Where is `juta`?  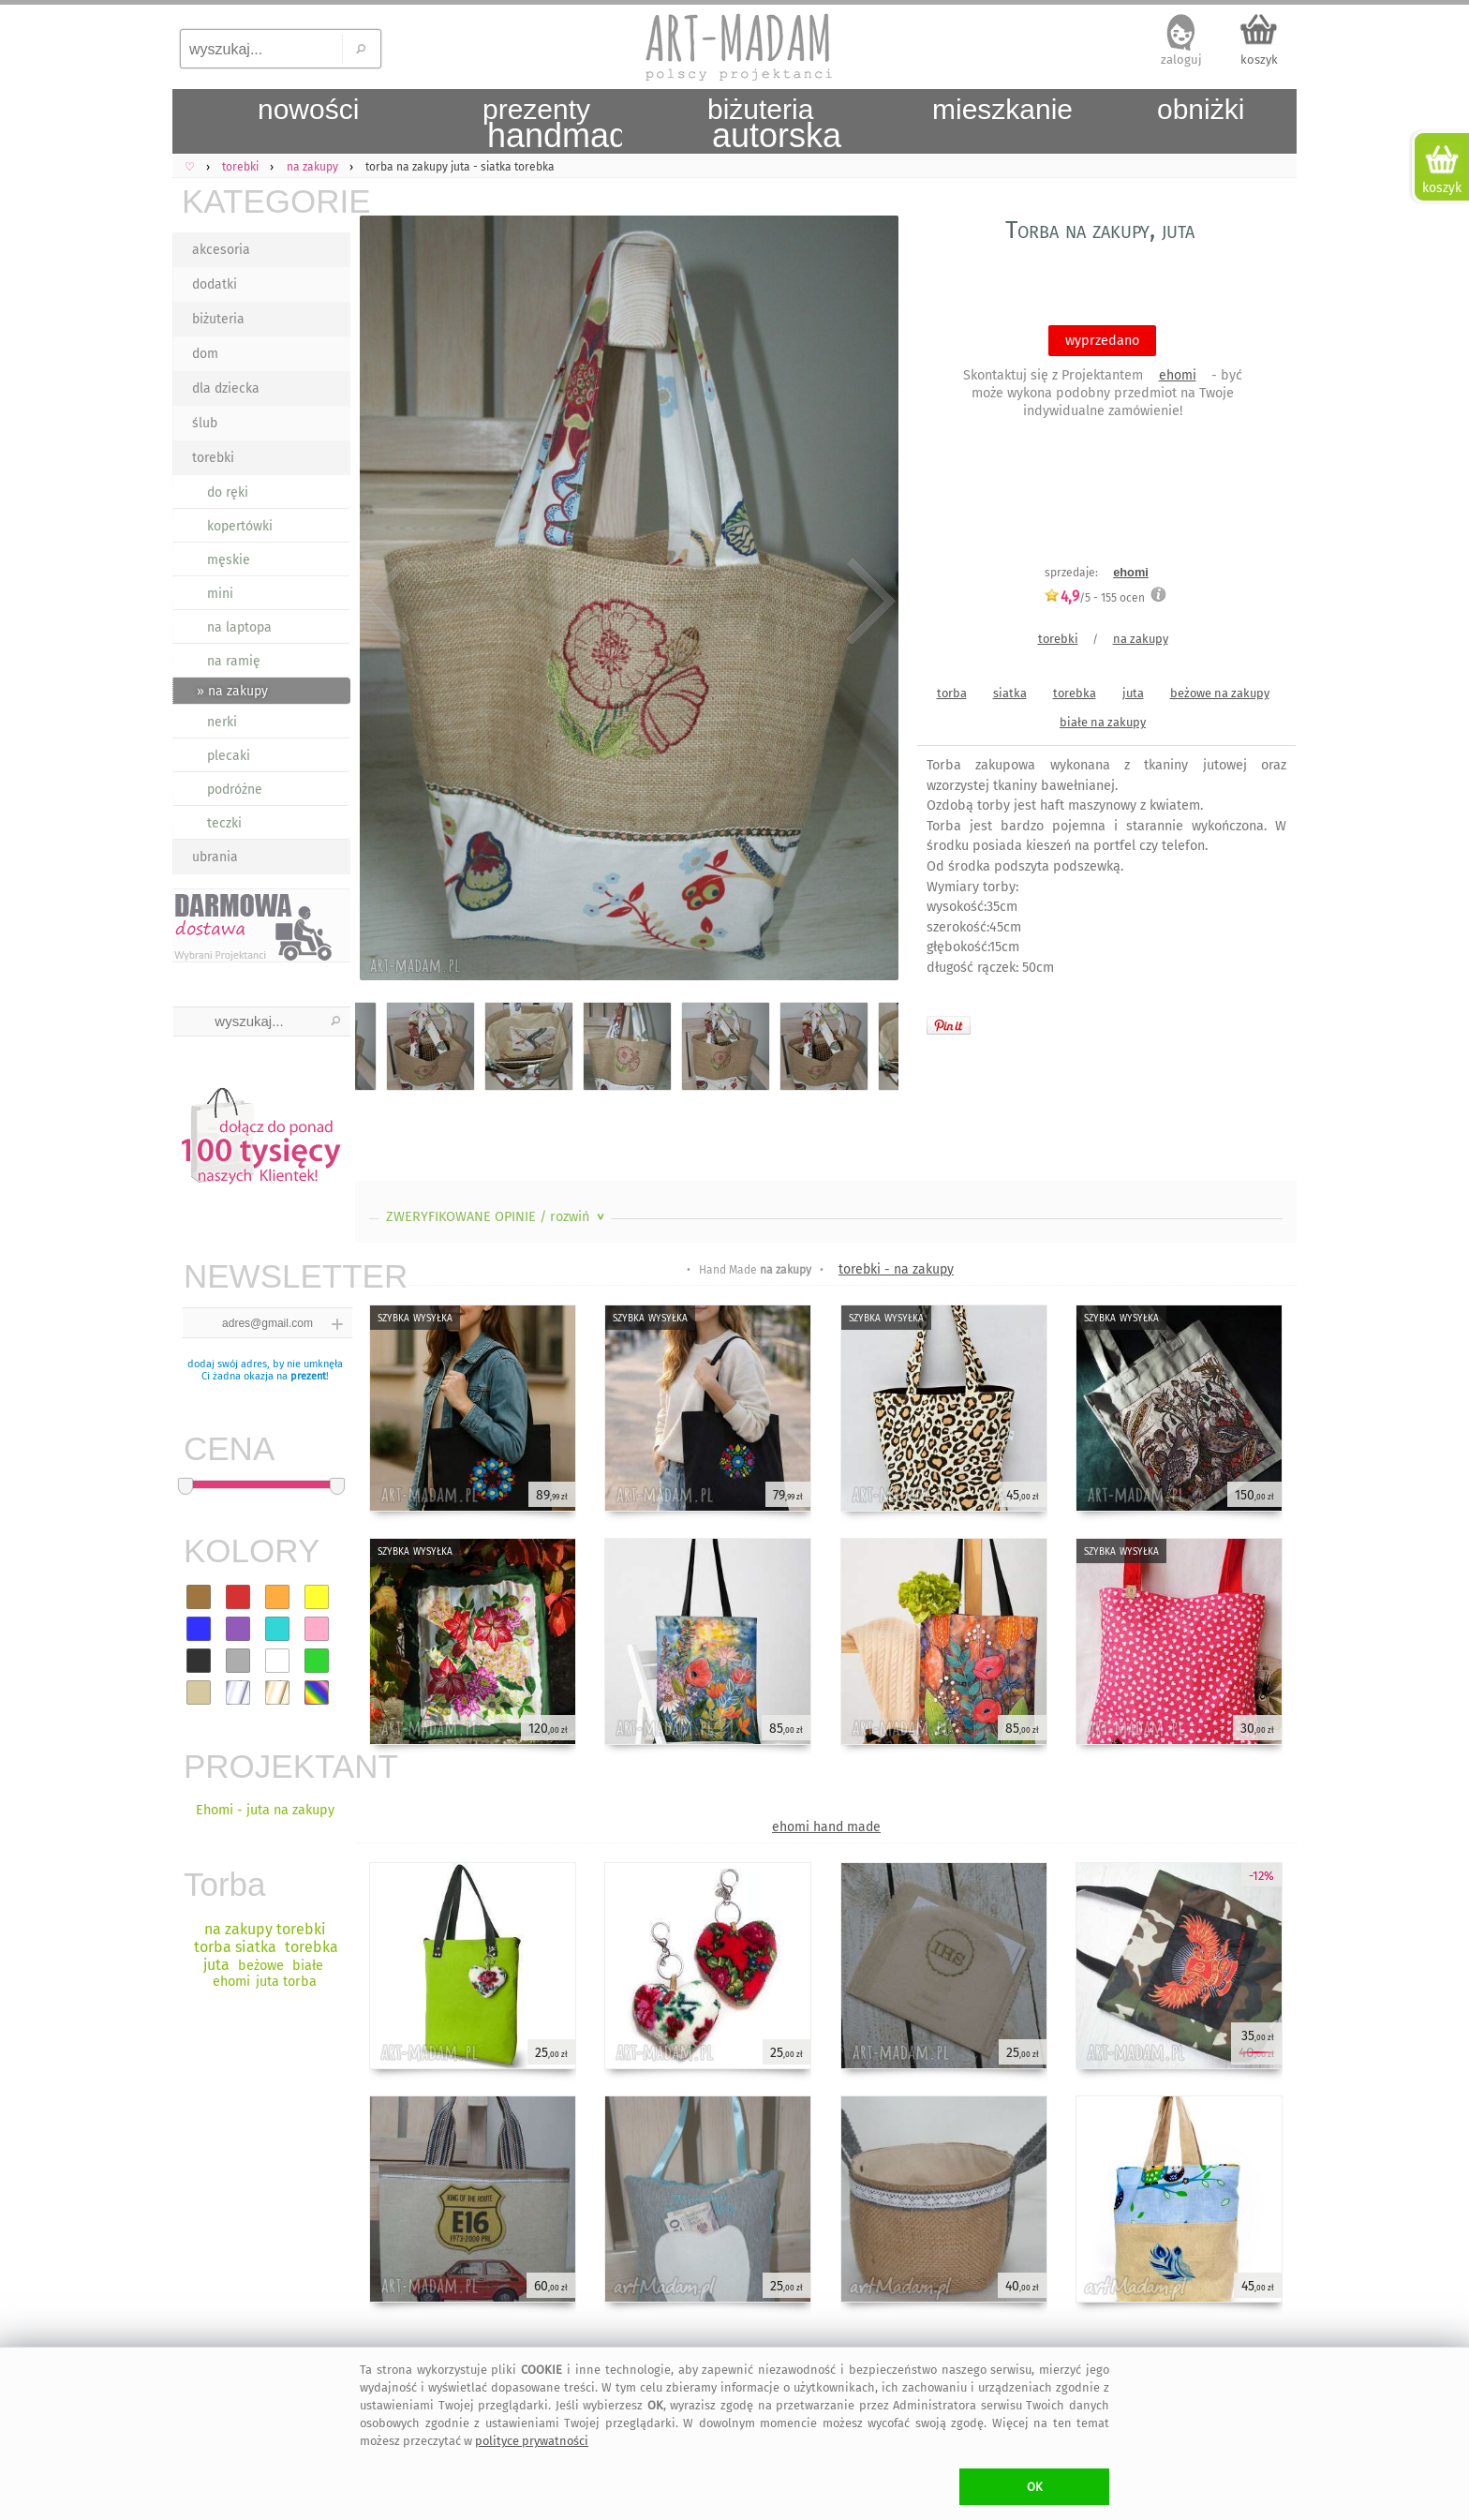 juta is located at coordinates (1133, 693).